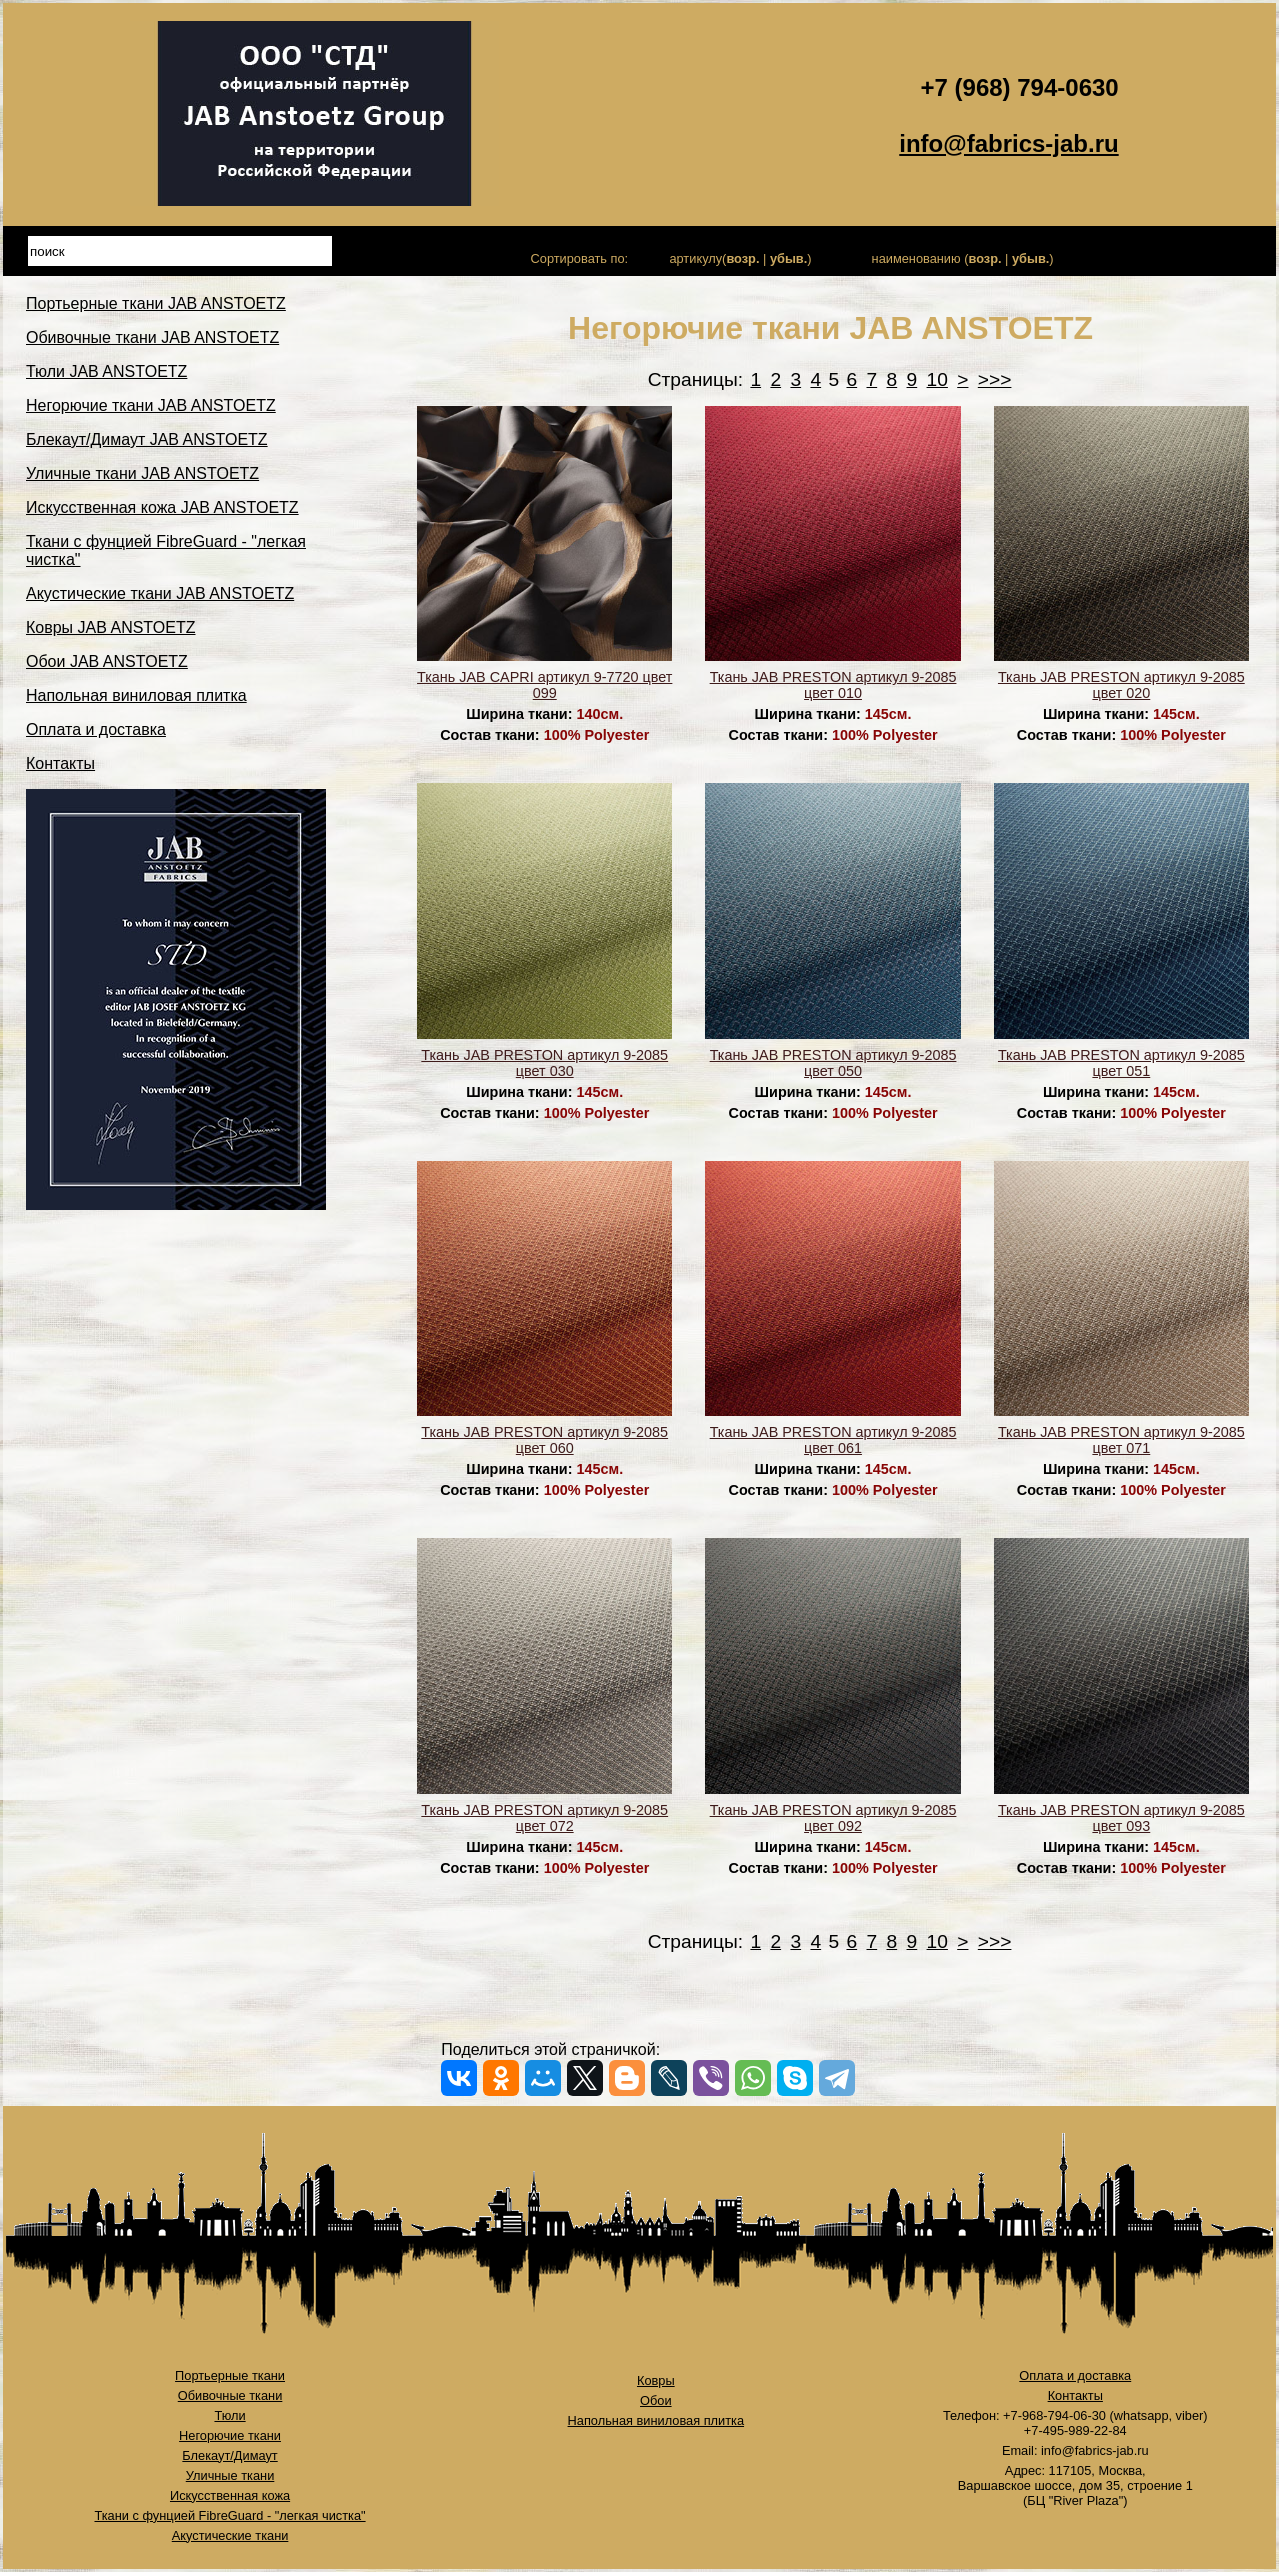  What do you see at coordinates (142, 473) in the screenshot?
I see `Уличные ткани JAB ANSTOETZ` at bounding box center [142, 473].